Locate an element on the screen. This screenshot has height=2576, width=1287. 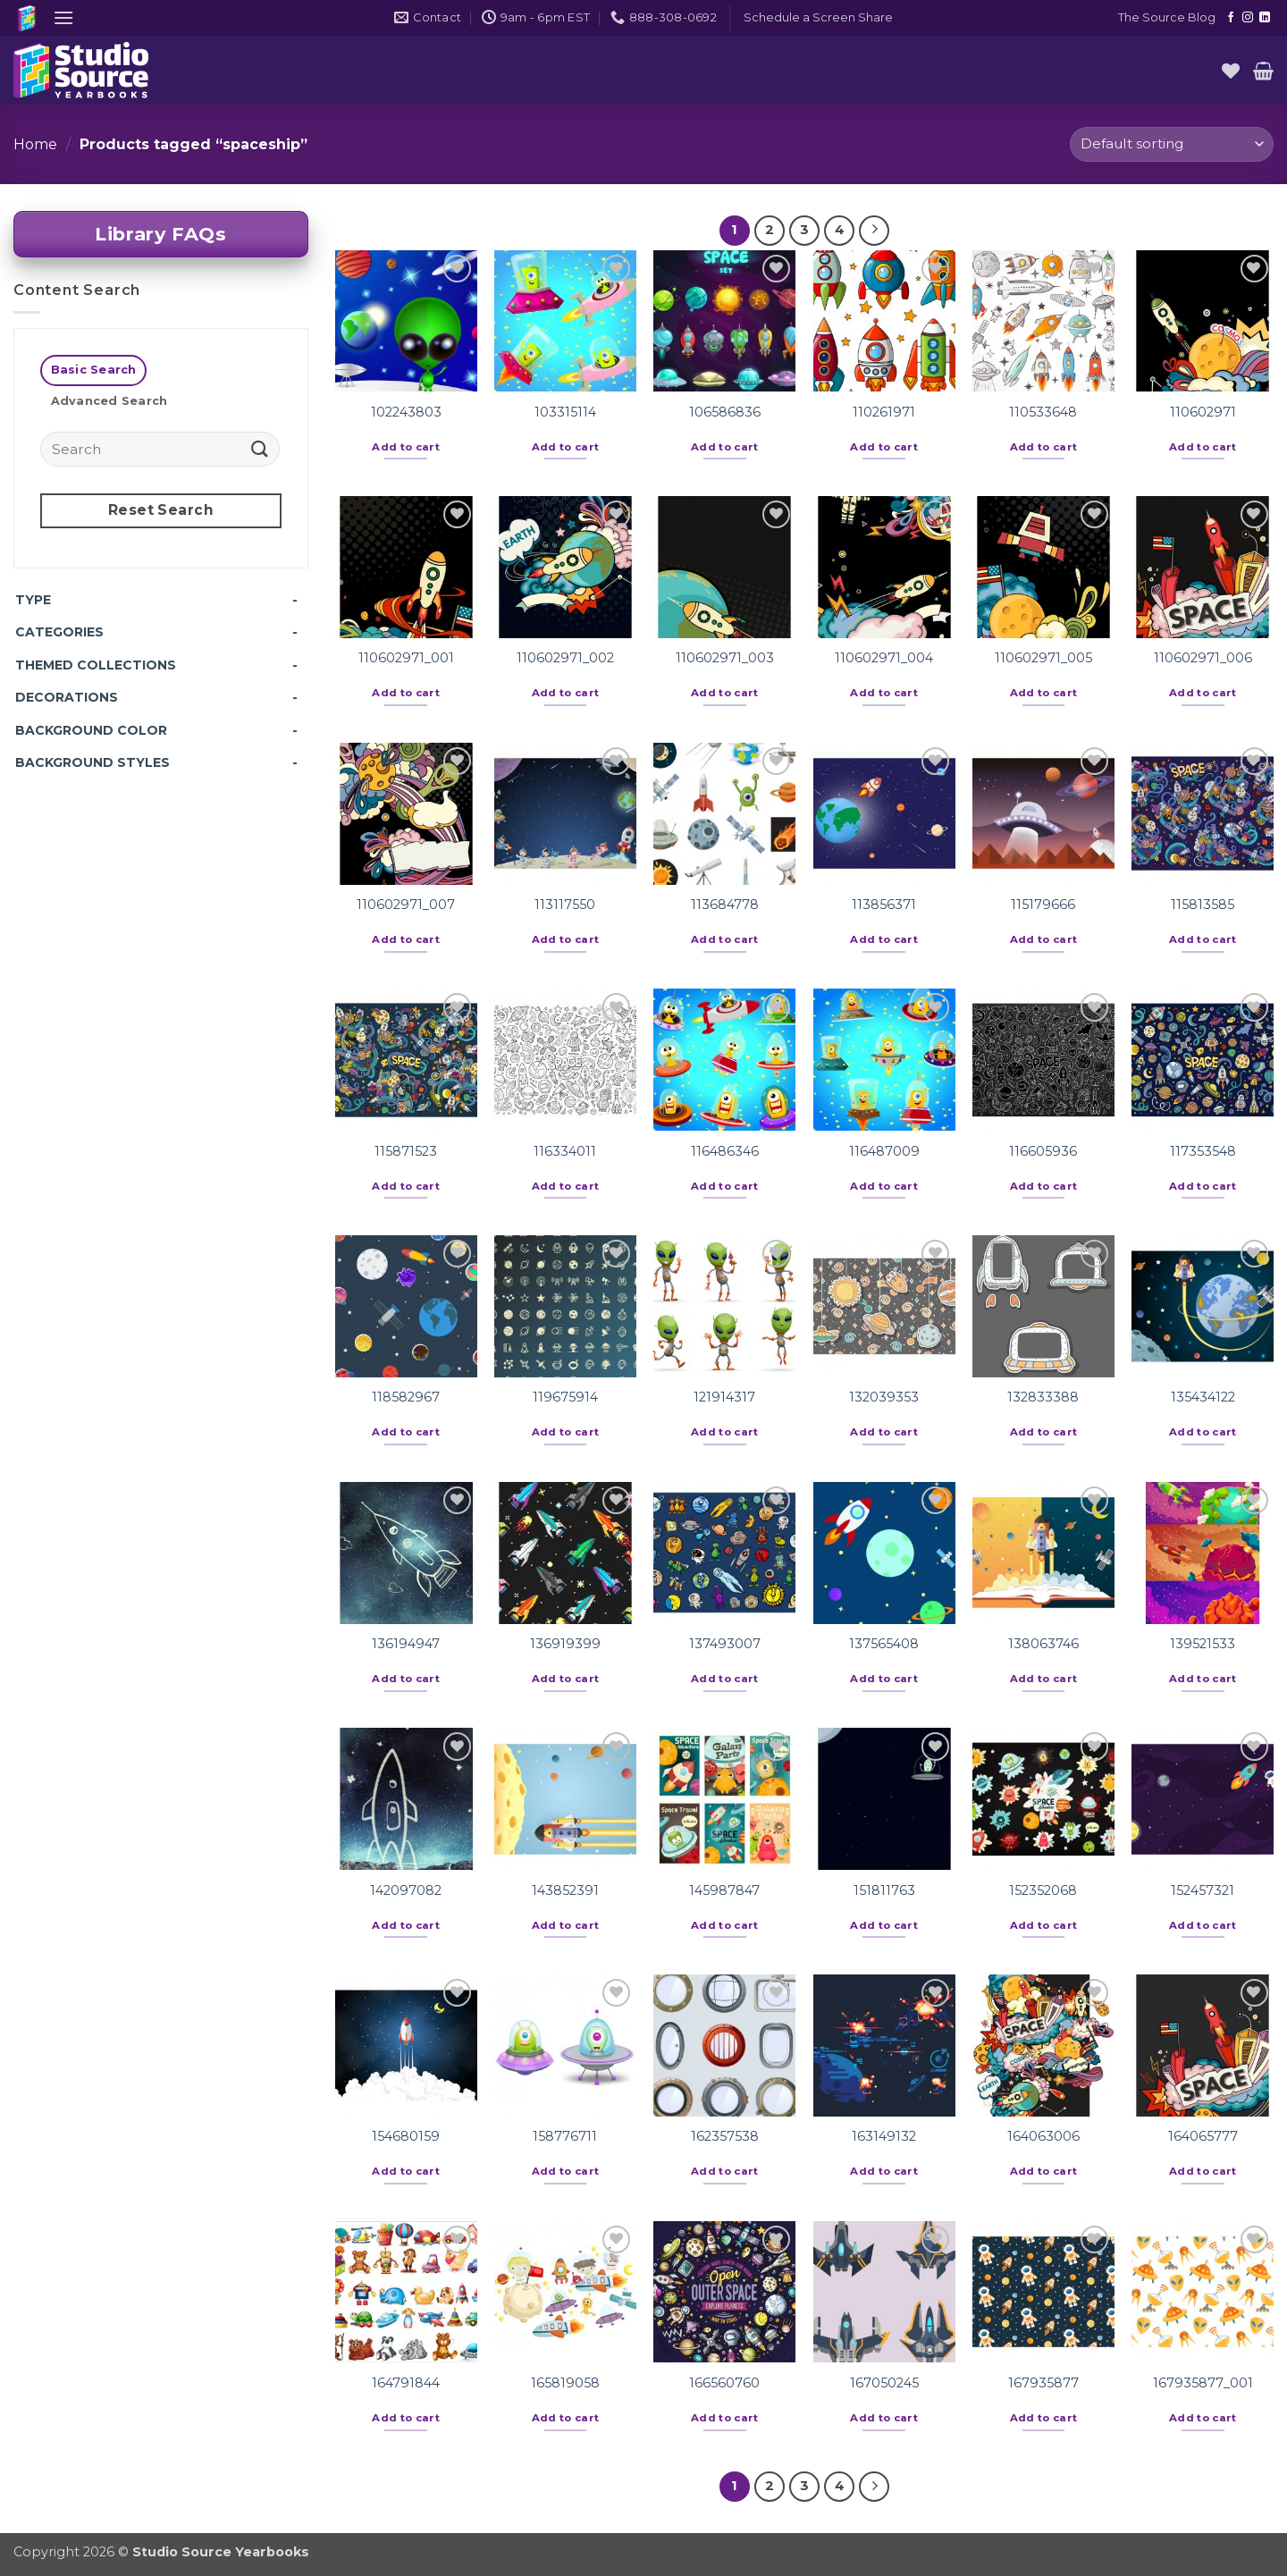
110602971_003 is located at coordinates (725, 658).